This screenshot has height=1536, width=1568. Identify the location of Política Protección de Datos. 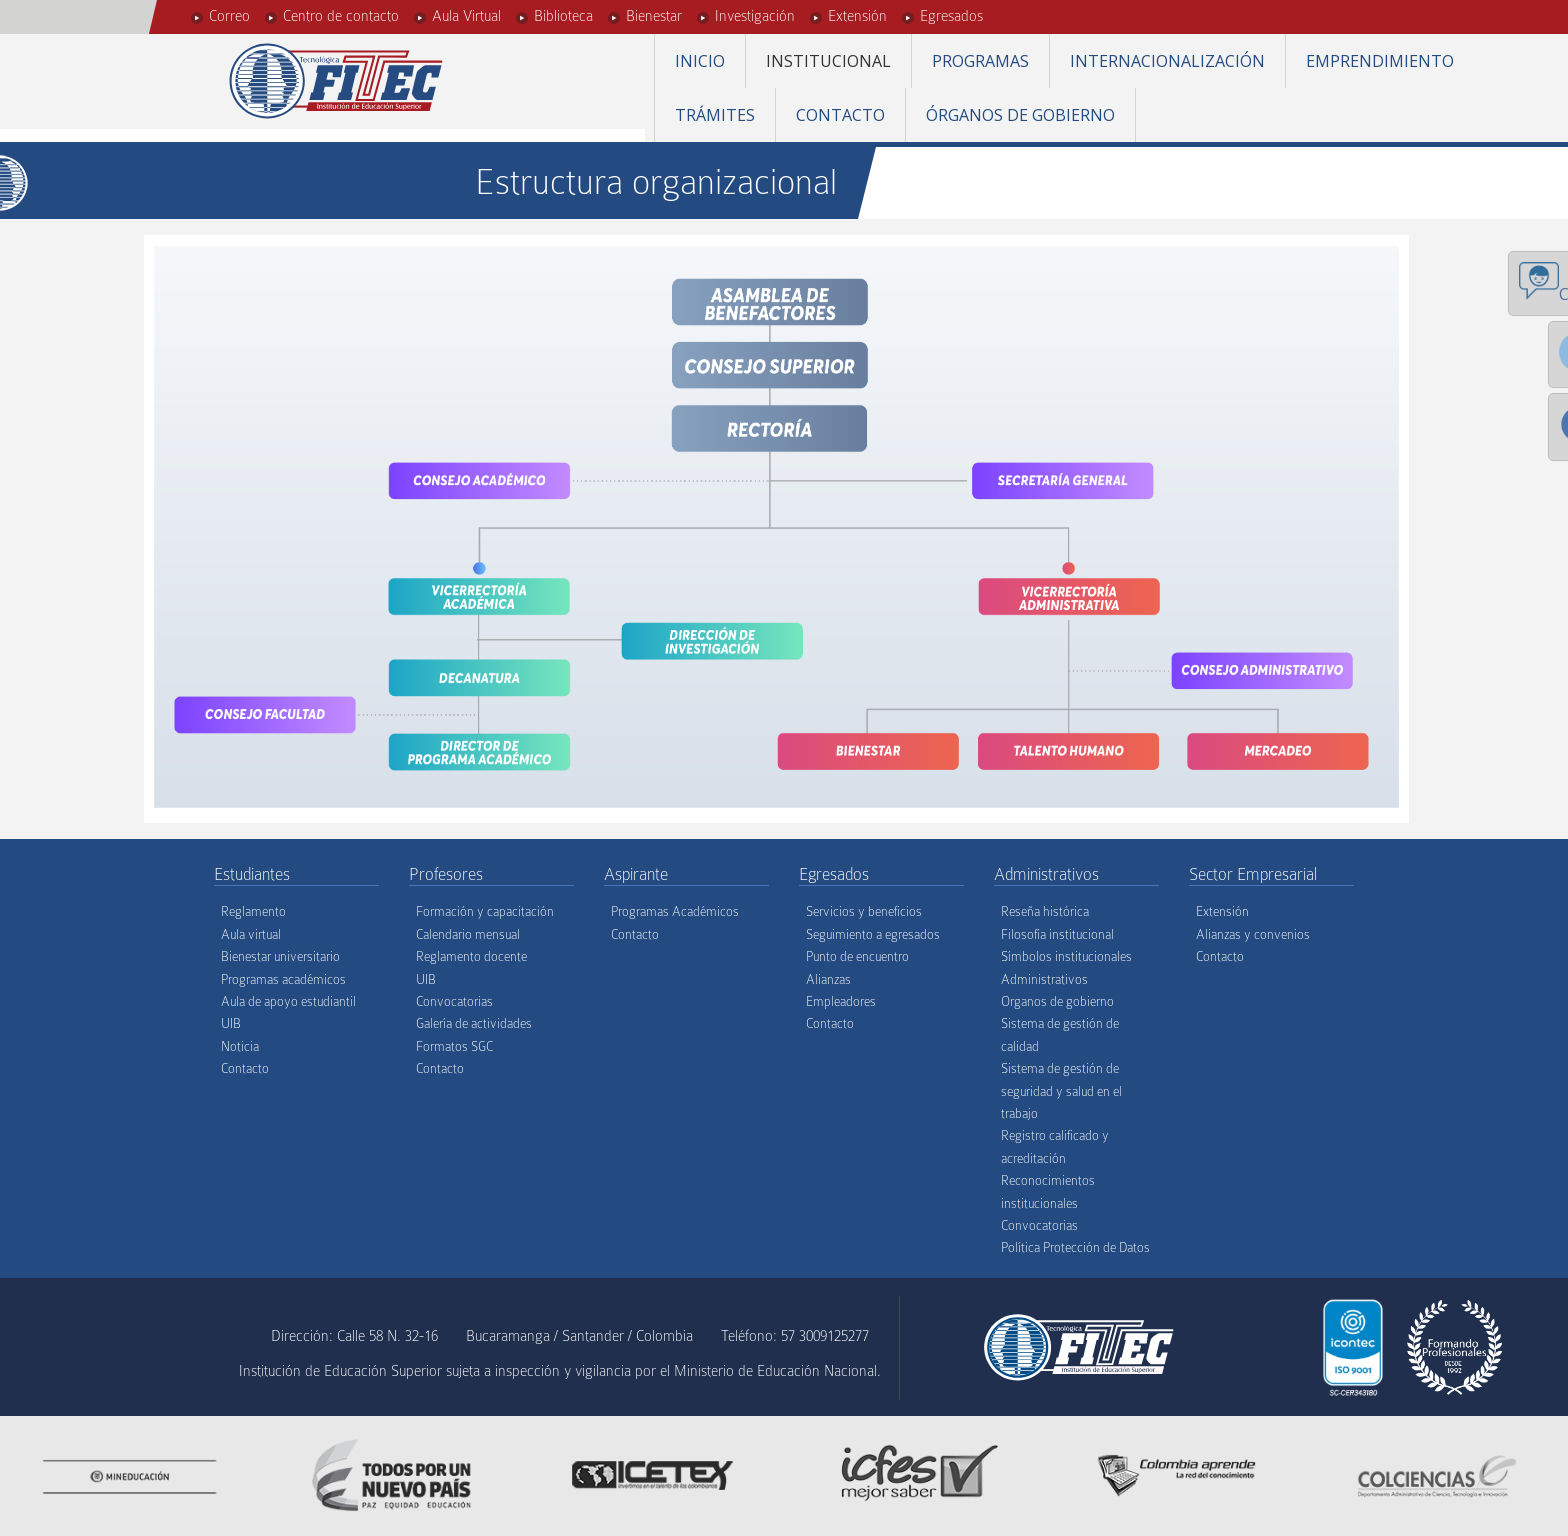
(1075, 1247).